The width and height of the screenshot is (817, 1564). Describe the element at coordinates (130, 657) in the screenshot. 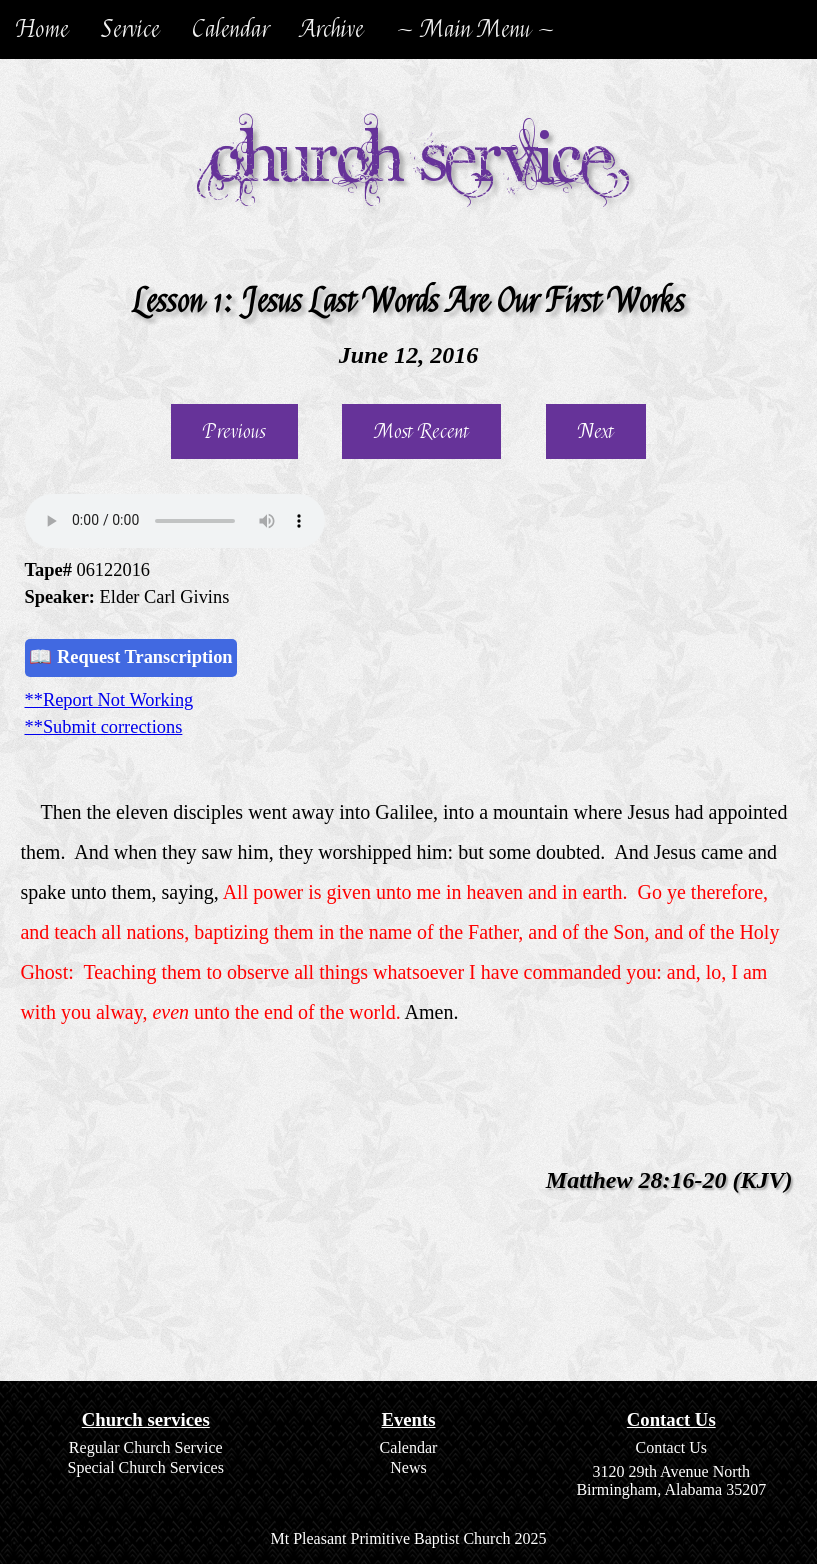

I see `📖 Request Transcription` at that location.